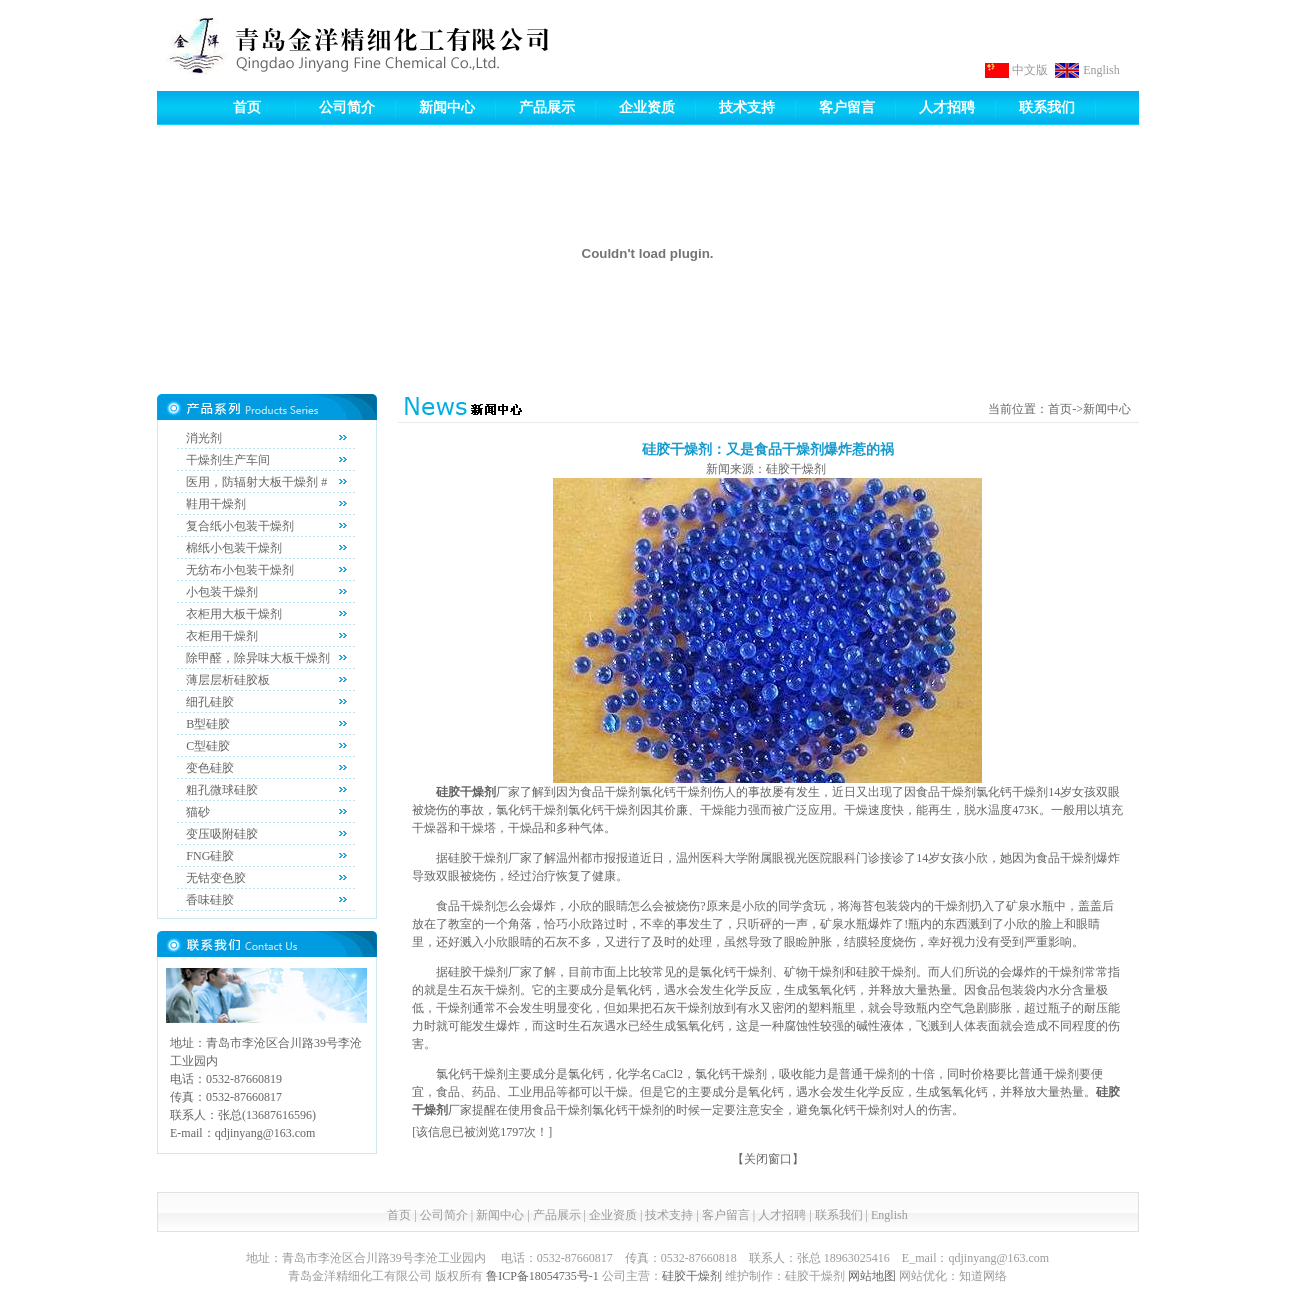  I want to click on C型硅胶, so click(208, 746).